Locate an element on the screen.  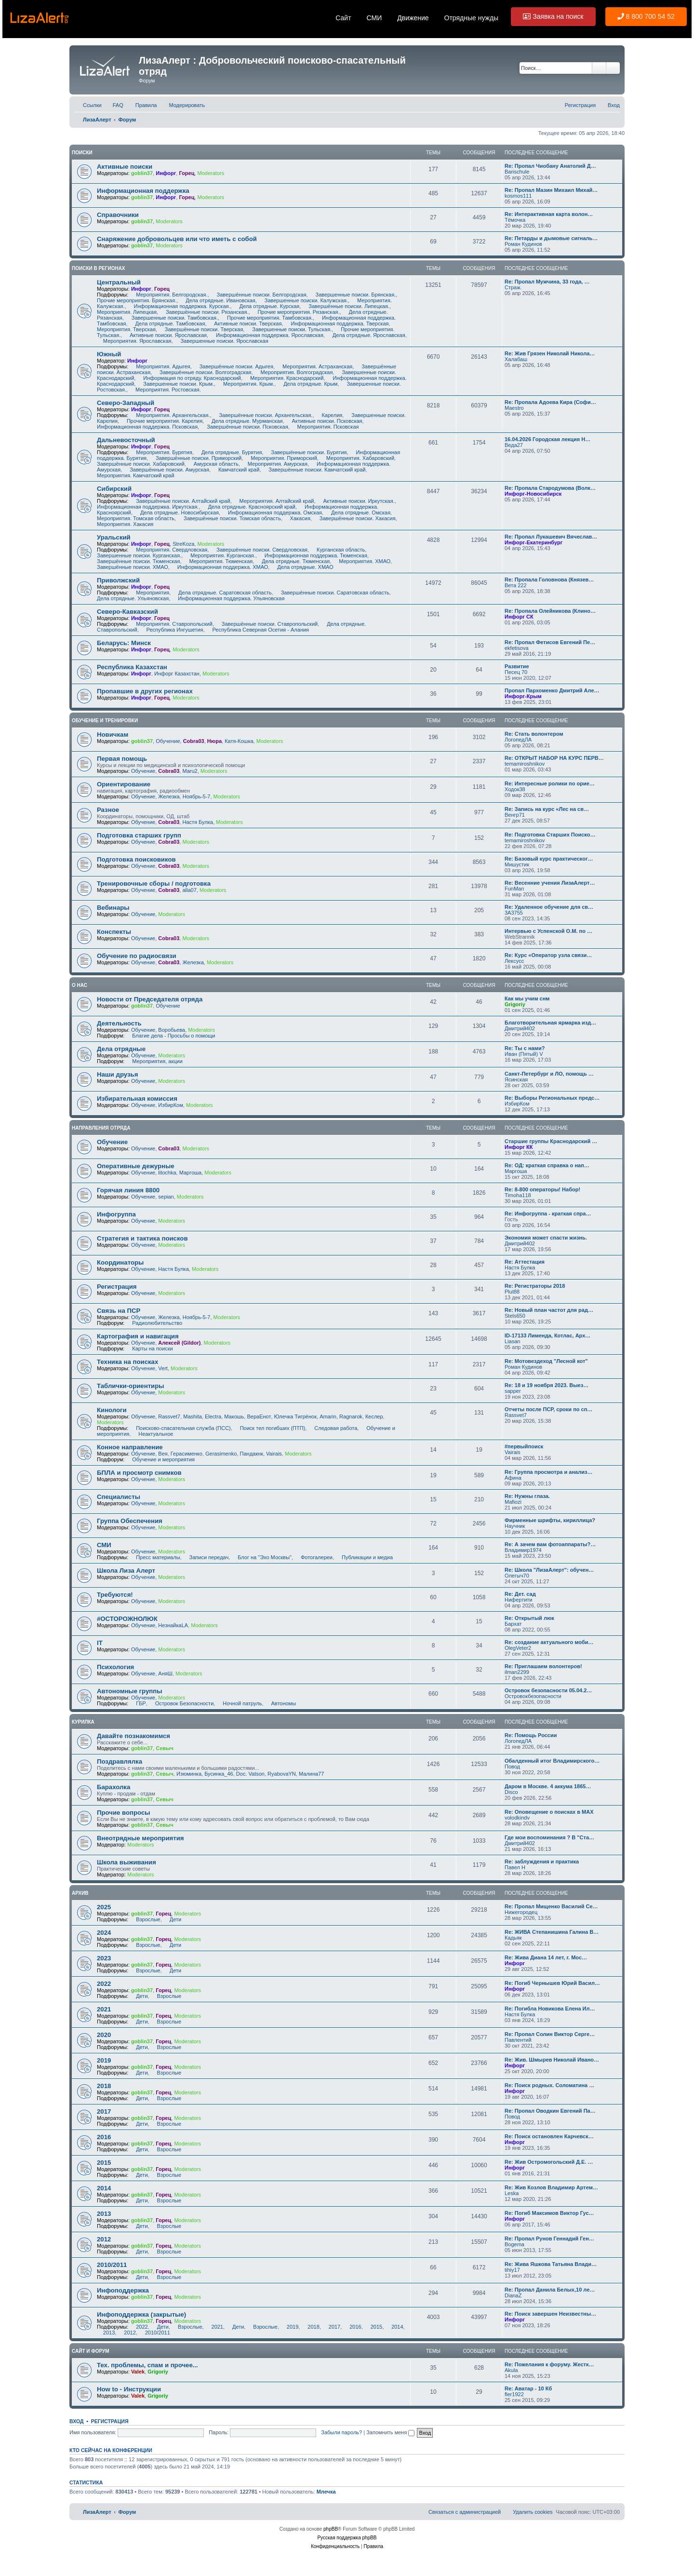
Инфорг КК is located at coordinates (519, 1147).